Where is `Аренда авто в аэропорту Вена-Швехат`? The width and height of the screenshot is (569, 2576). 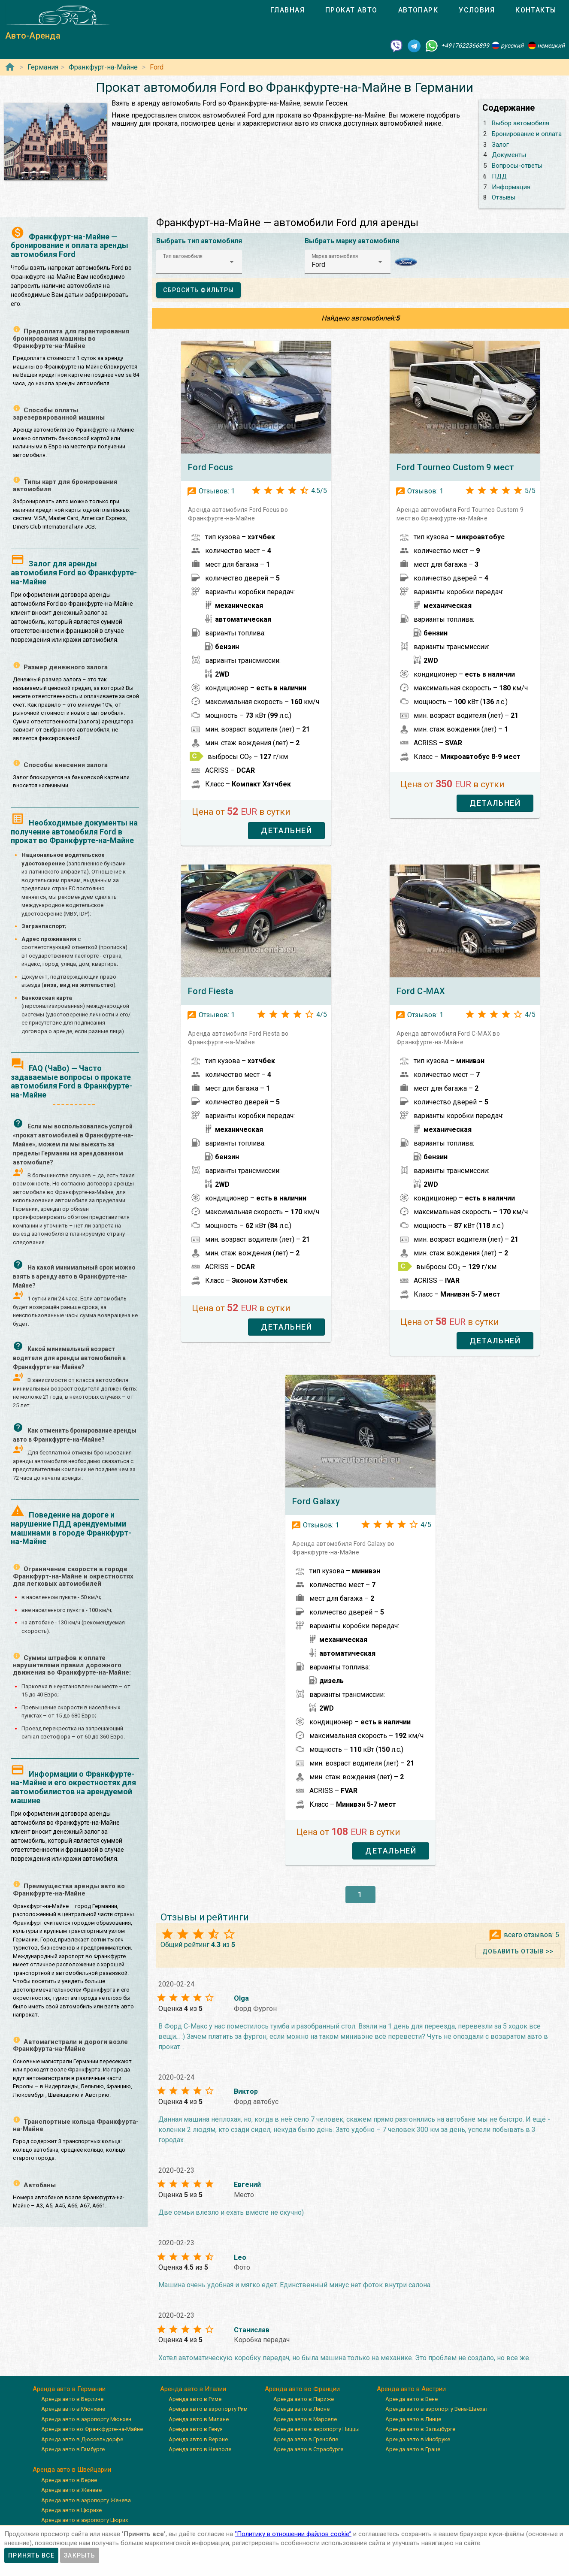
Аренда авто в аэропорту Вена-Швехат is located at coordinates (436, 2409).